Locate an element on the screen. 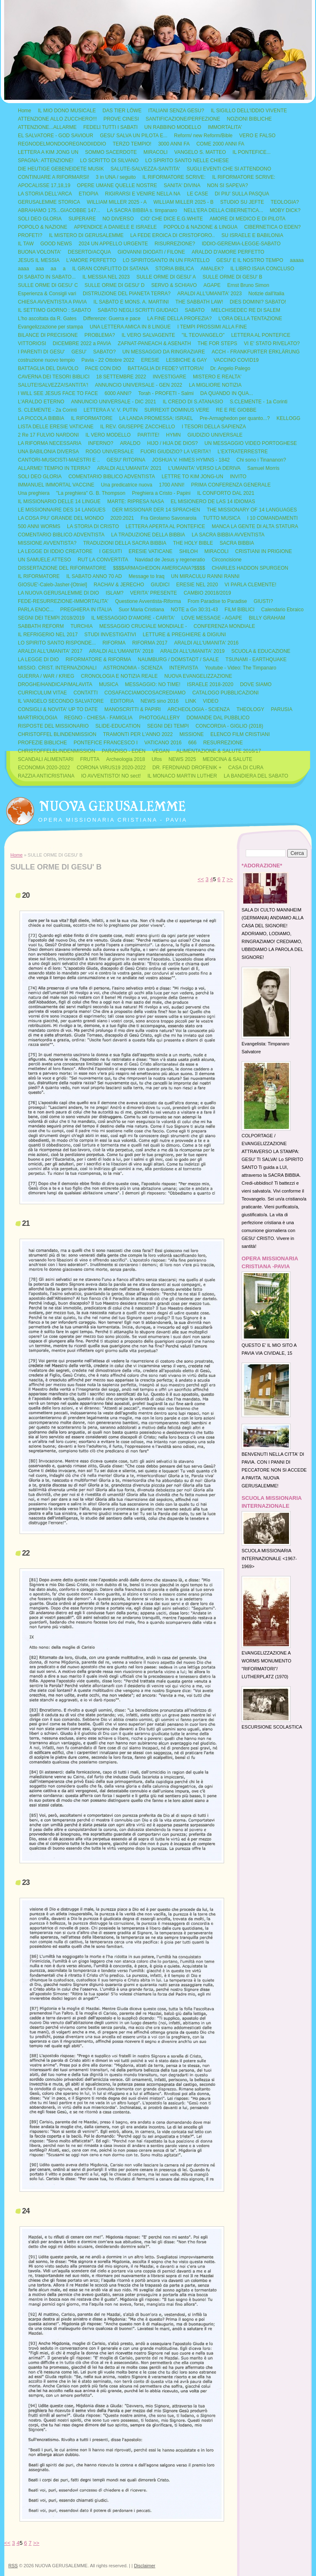  PROFEZIE BIBLICHE is located at coordinates (42, 743).